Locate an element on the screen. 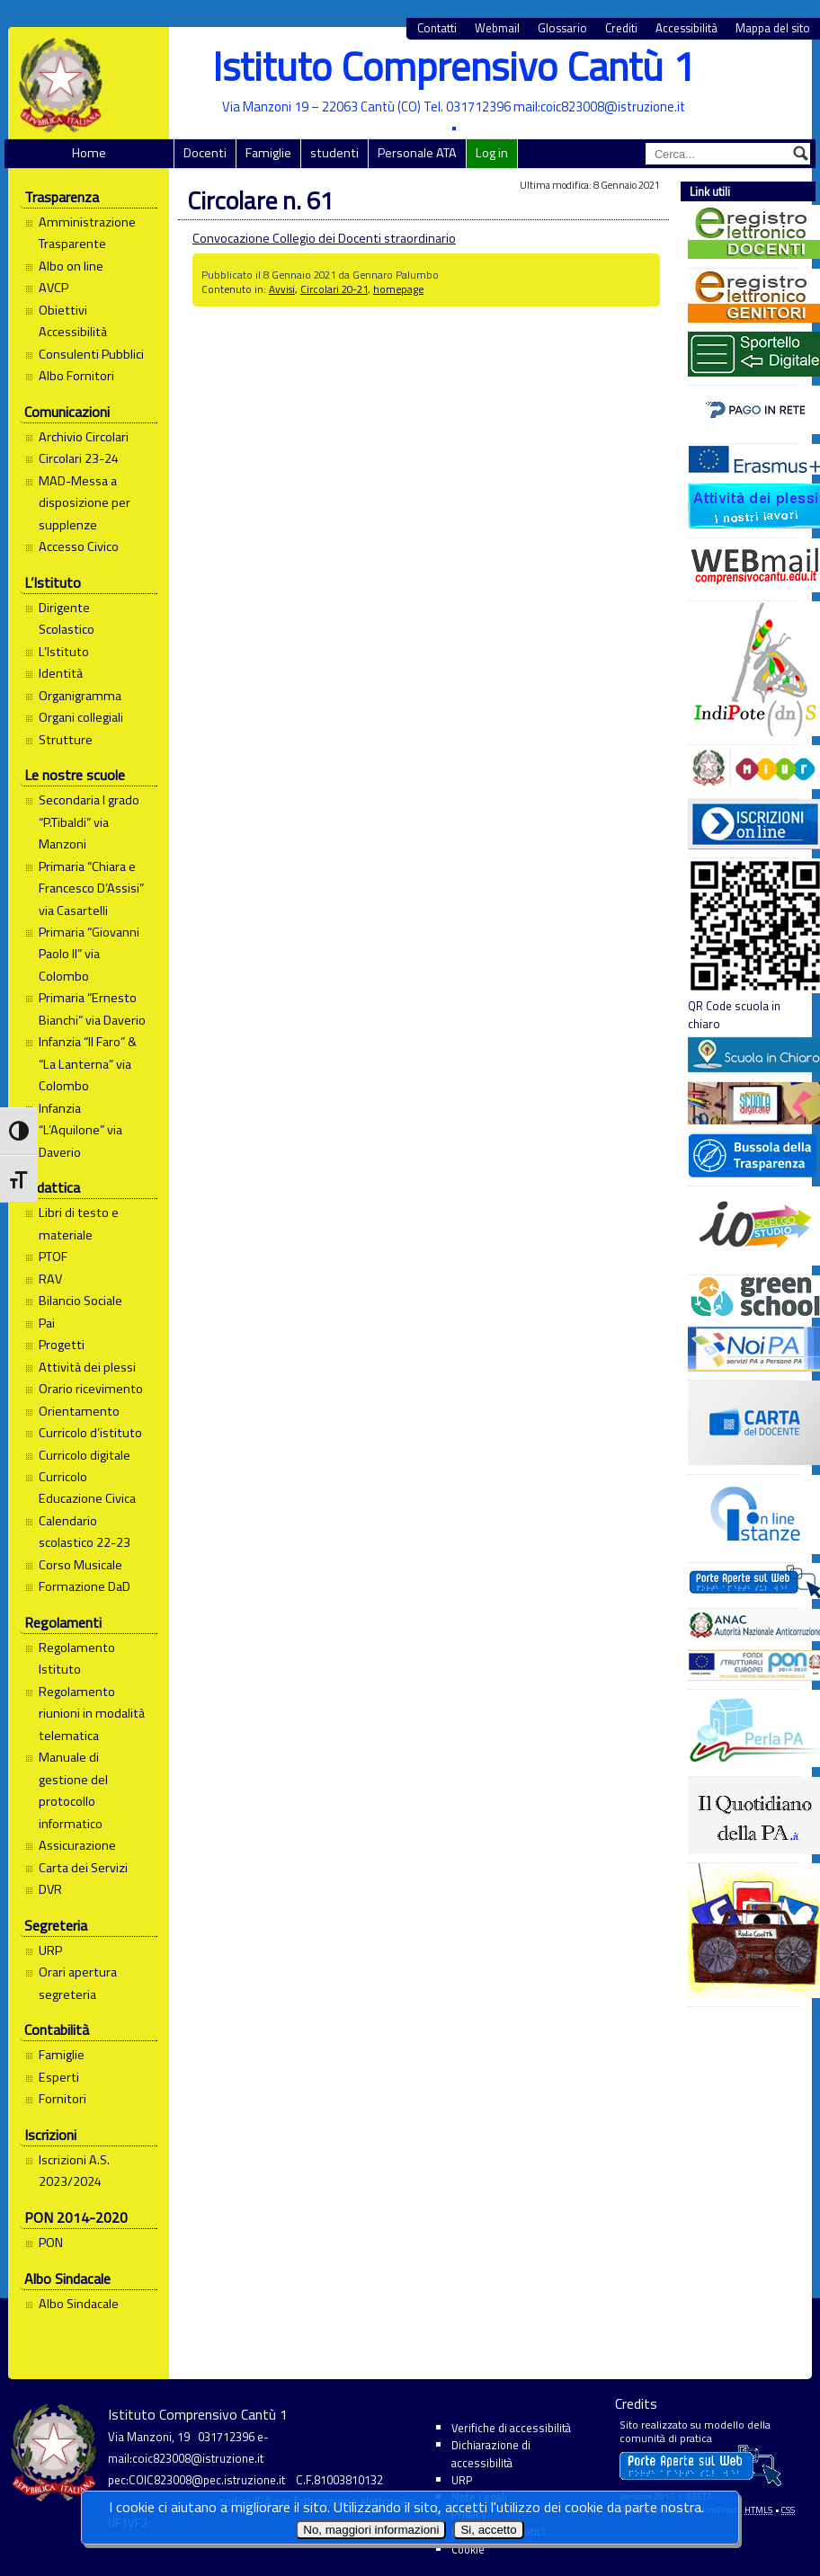 This screenshot has width=820, height=2576. Avvisi is located at coordinates (282, 289).